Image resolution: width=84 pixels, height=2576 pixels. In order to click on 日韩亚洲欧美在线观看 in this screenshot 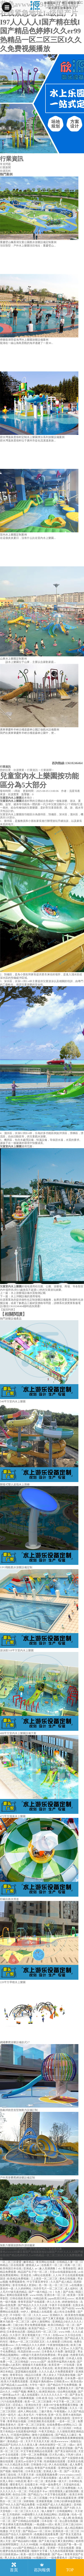, I will do `click(42, 2421)`.